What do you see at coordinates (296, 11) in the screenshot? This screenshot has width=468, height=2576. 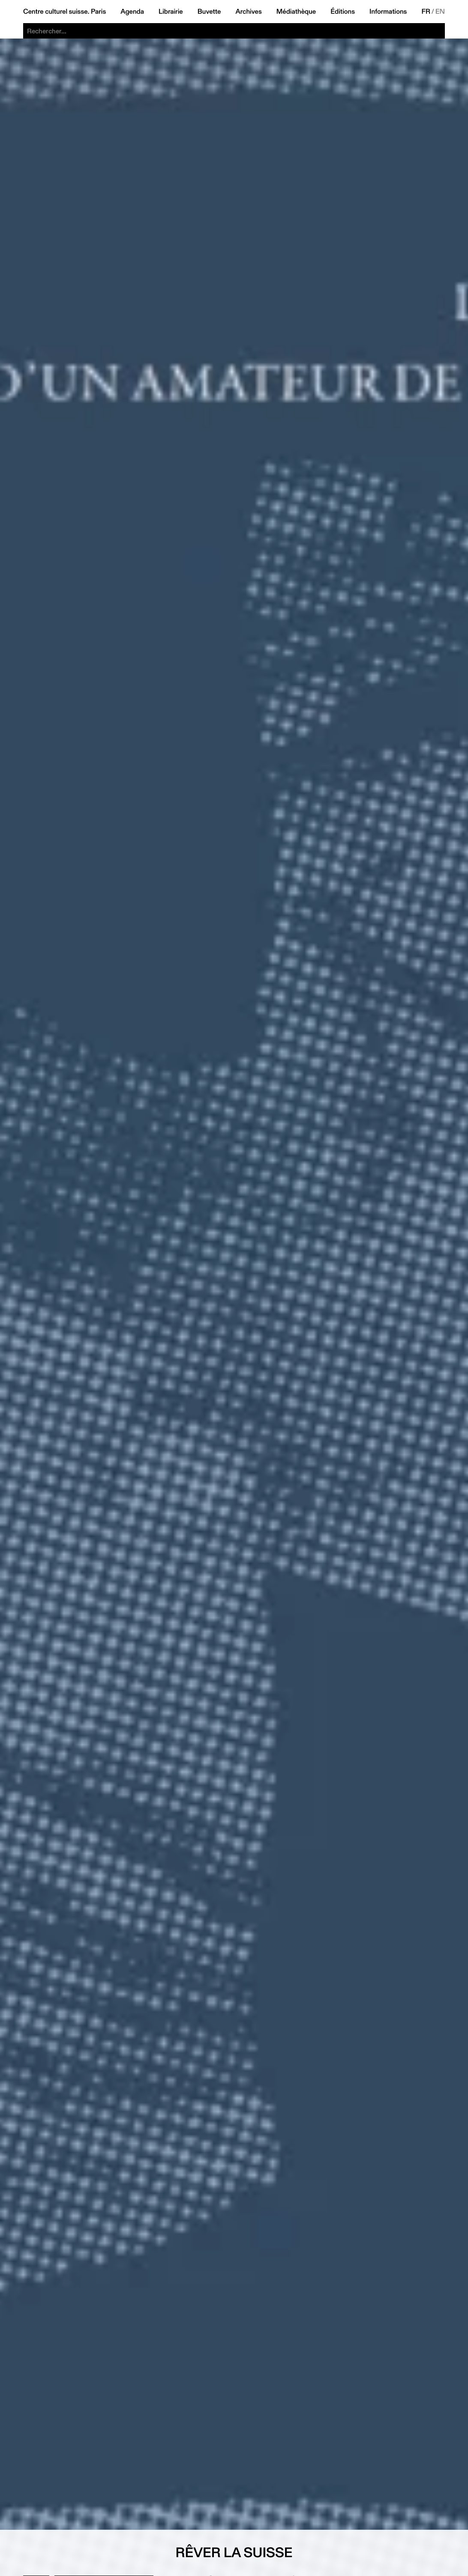 I see `Médiathèque` at bounding box center [296, 11].